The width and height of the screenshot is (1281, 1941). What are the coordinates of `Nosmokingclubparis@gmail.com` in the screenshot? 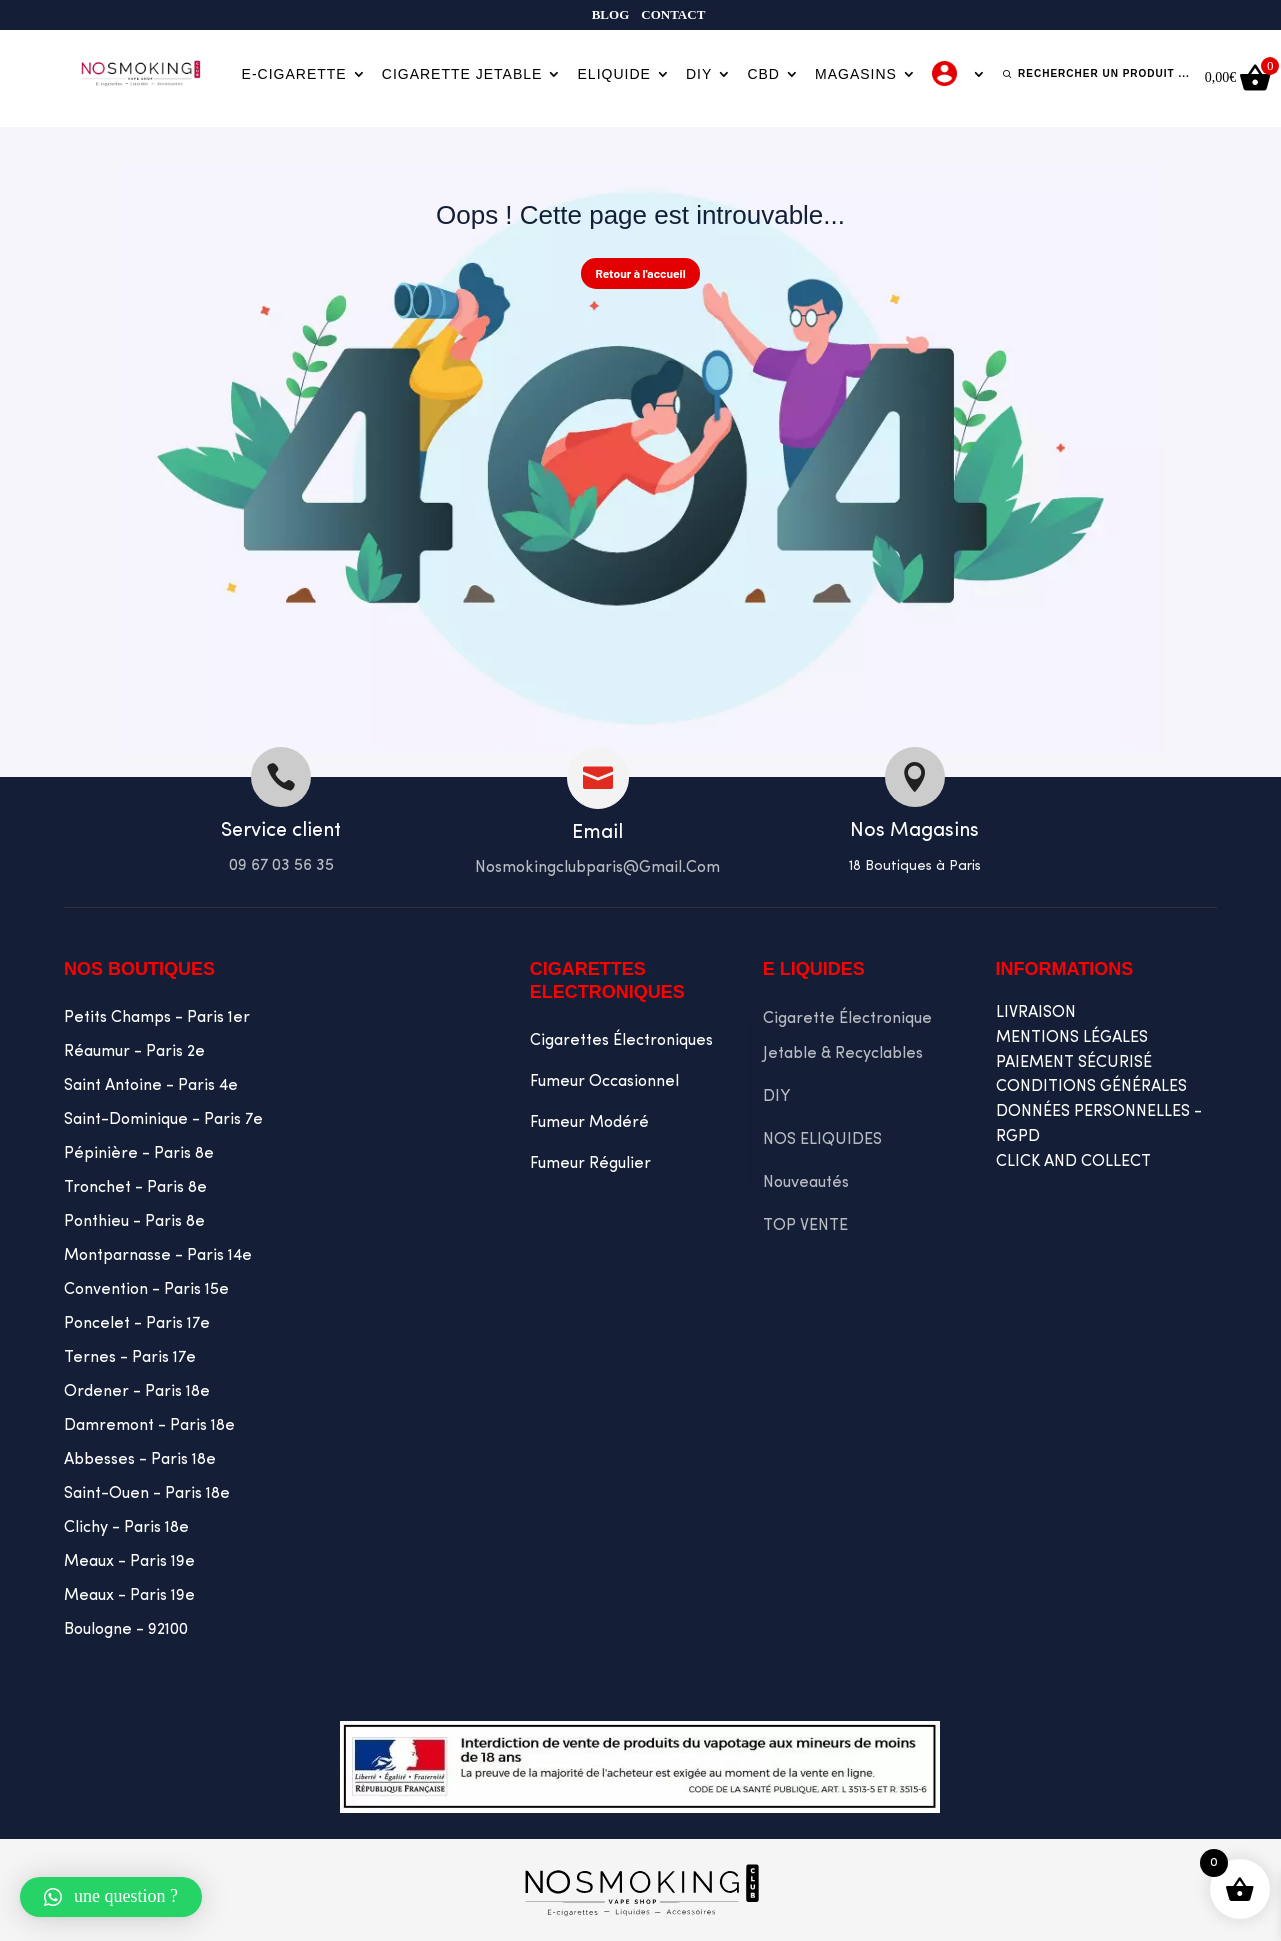 It's located at (597, 868).